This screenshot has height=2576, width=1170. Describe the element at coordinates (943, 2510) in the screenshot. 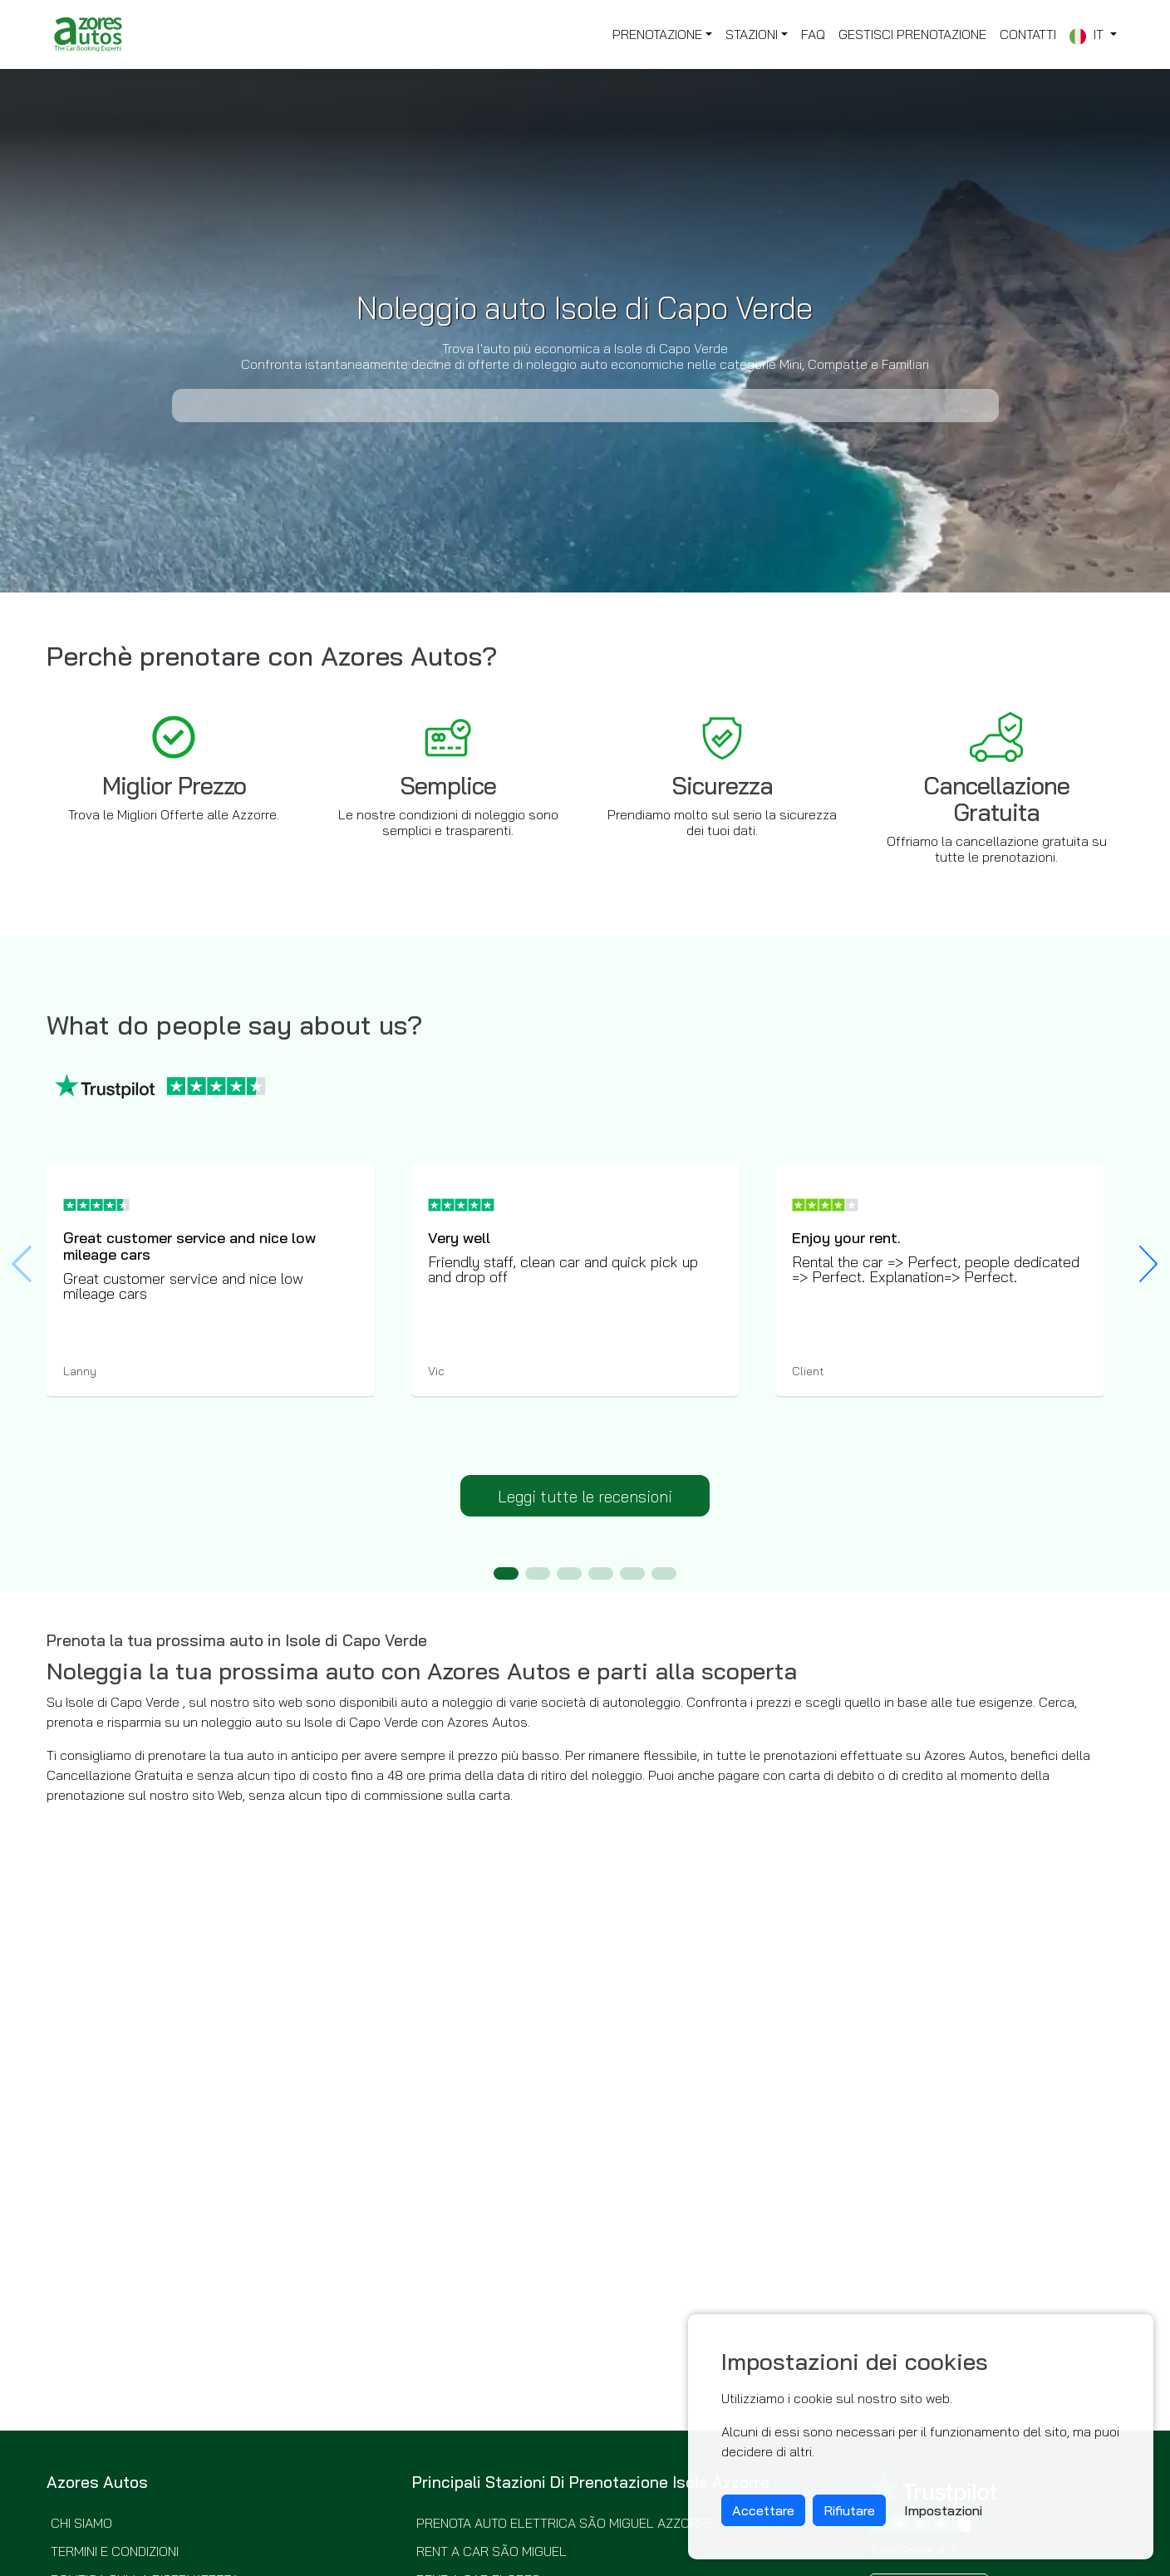

I see `Impostazioni` at that location.